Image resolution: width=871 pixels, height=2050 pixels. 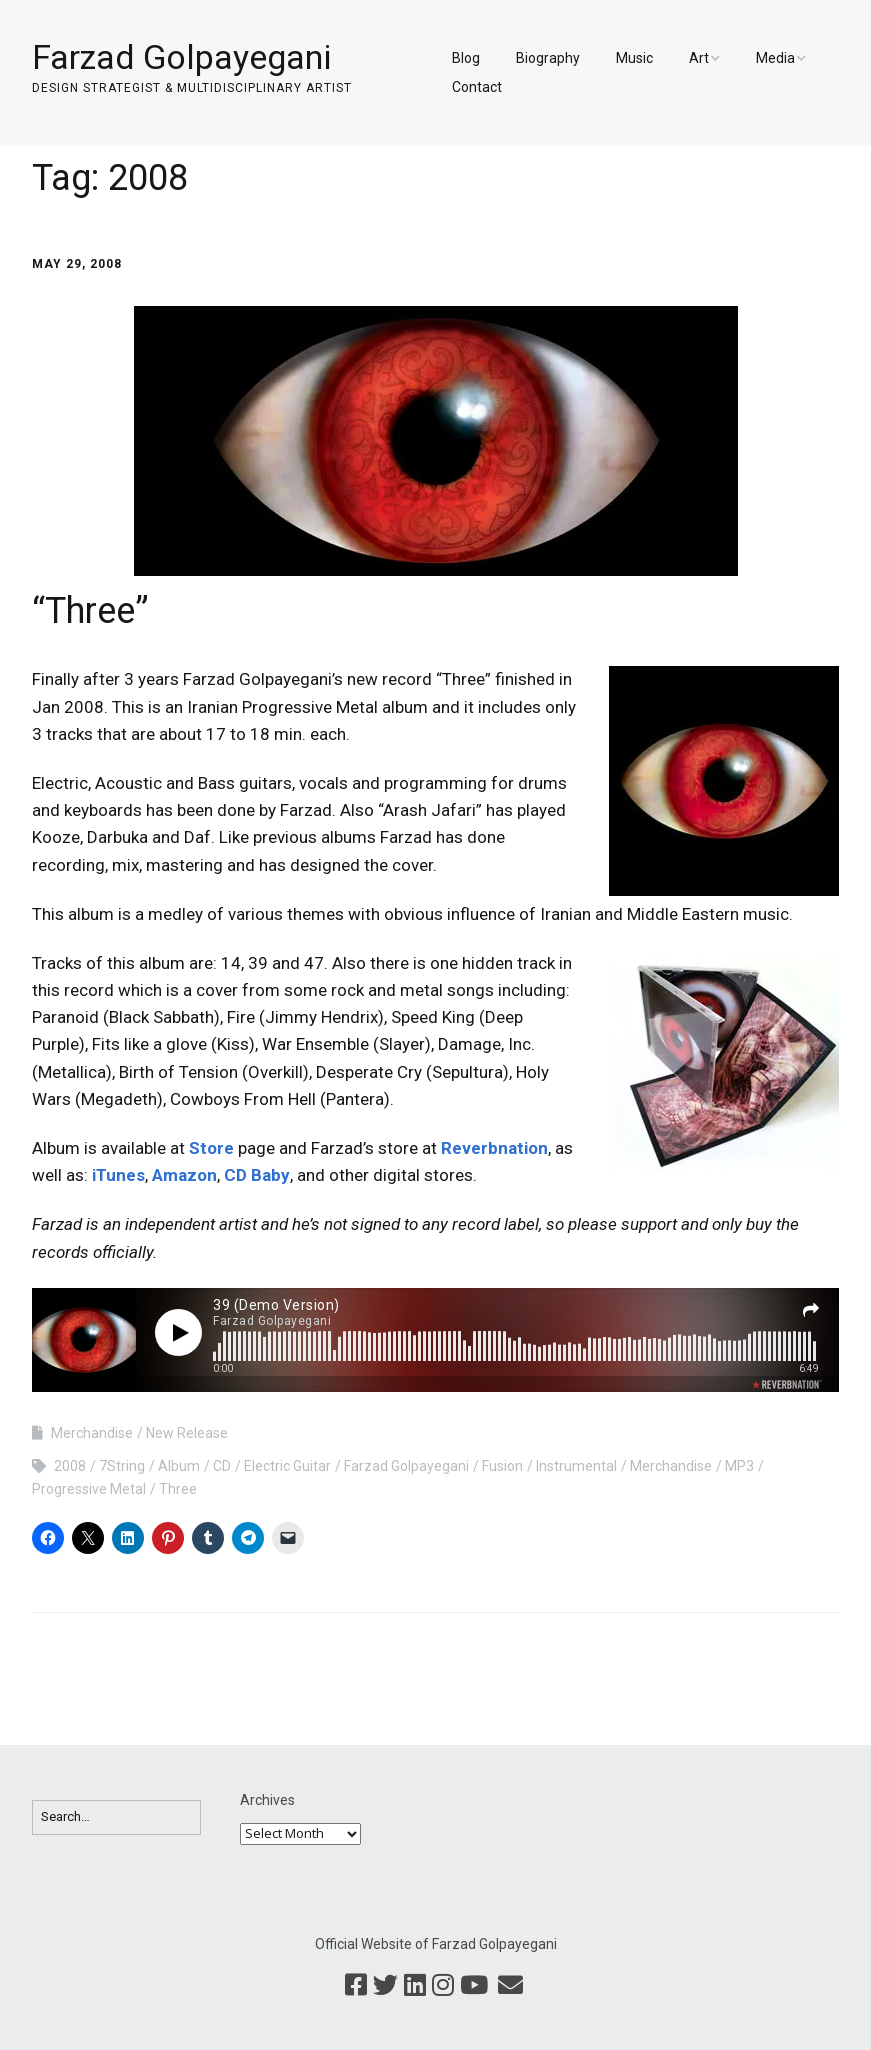 What do you see at coordinates (178, 1489) in the screenshot?
I see `Three` at bounding box center [178, 1489].